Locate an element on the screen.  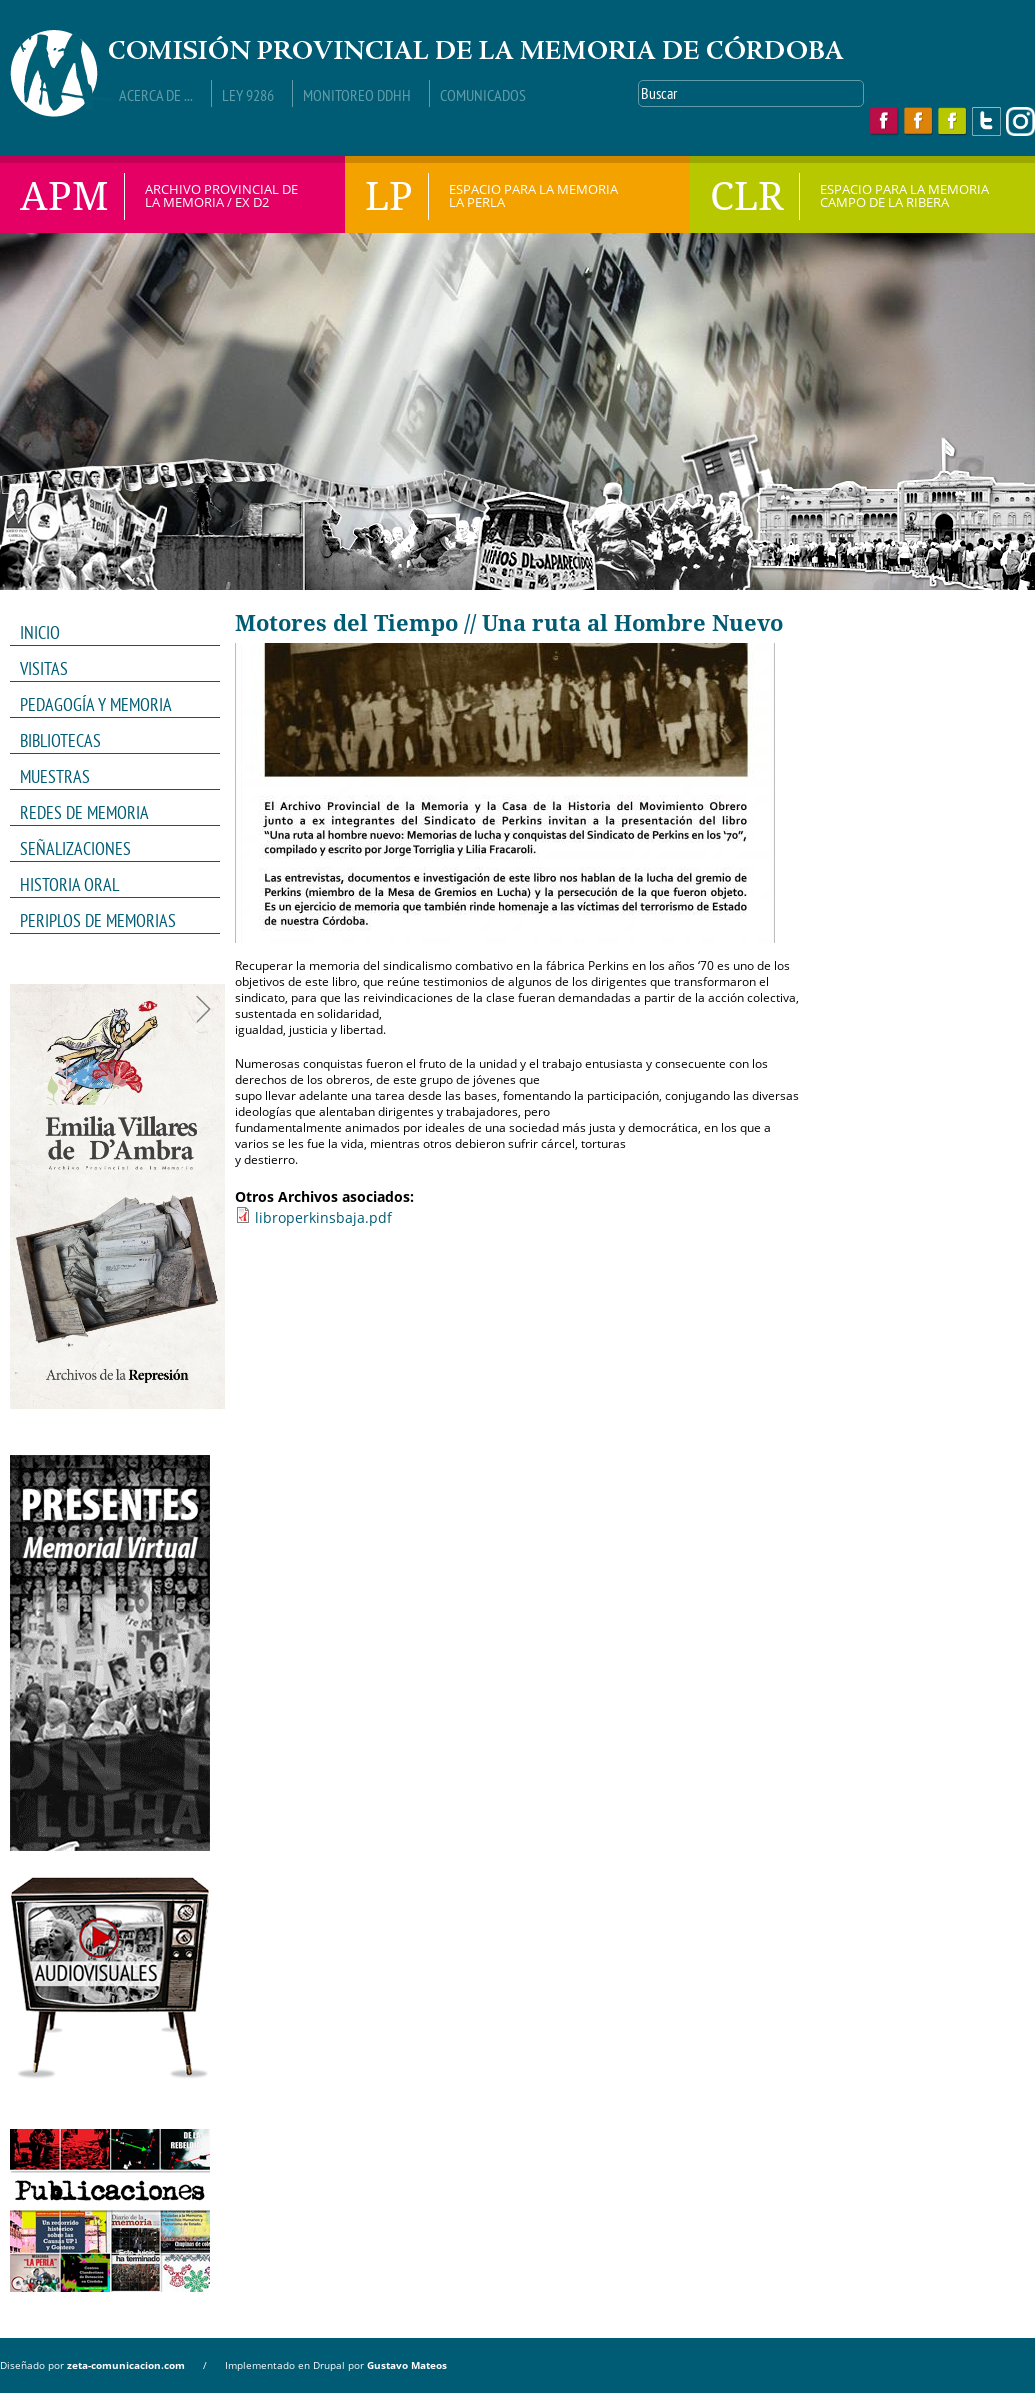
Bibliotecas is located at coordinates (60, 740).